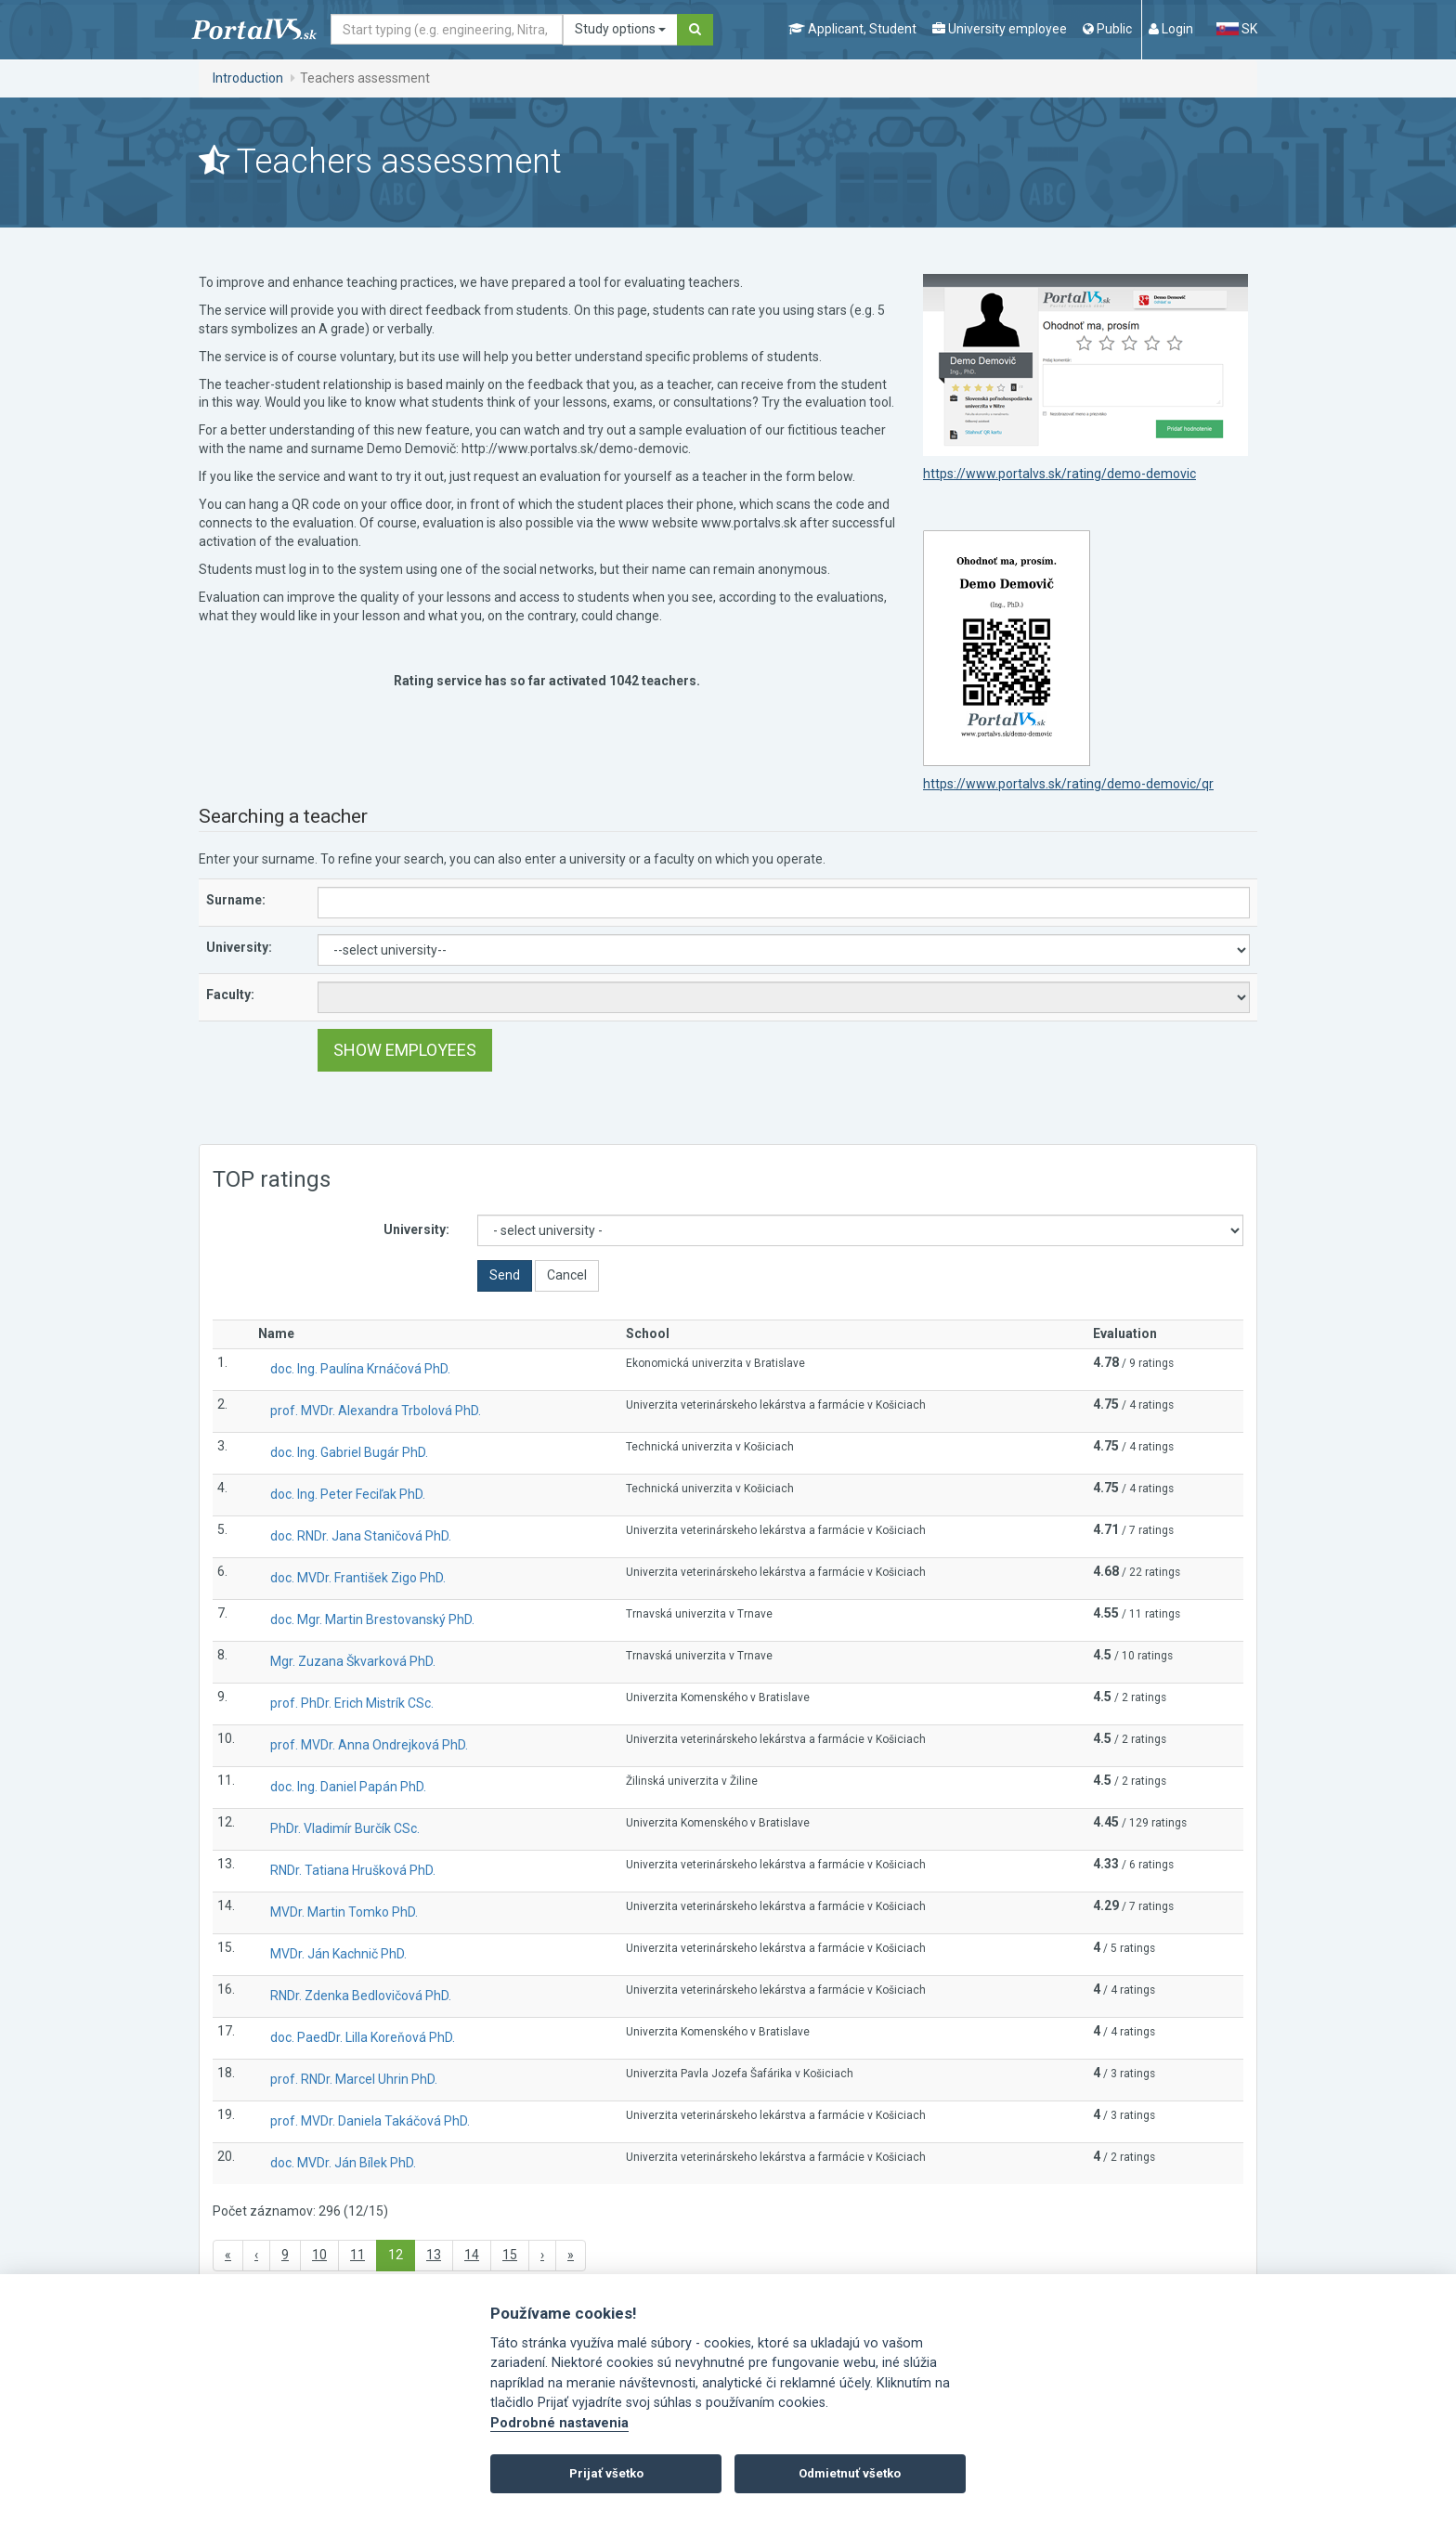  I want to click on Surname:, so click(236, 899).